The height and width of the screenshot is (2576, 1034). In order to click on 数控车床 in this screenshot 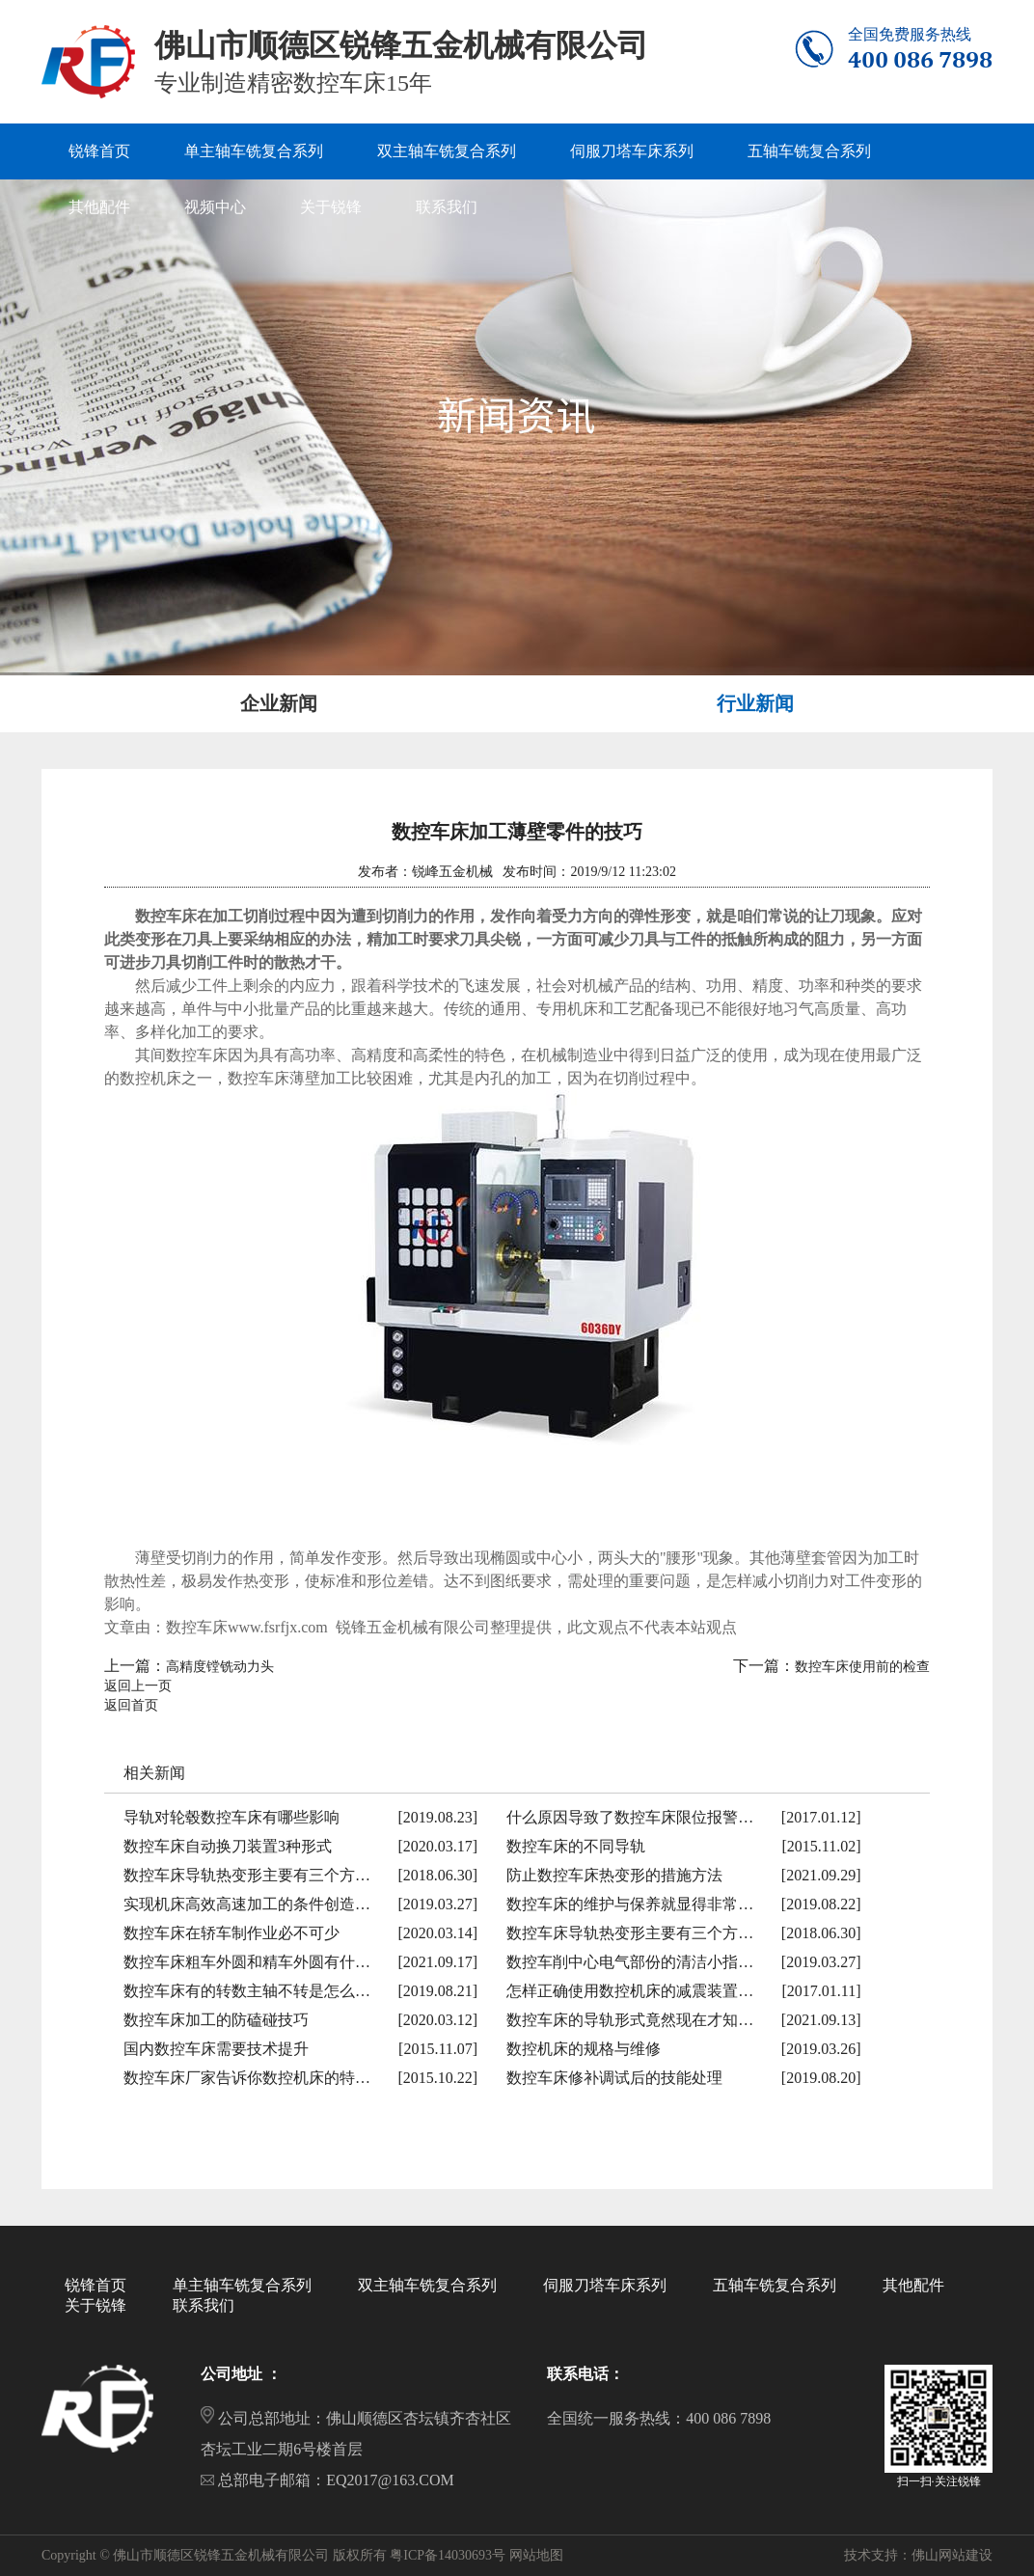, I will do `click(197, 1055)`.